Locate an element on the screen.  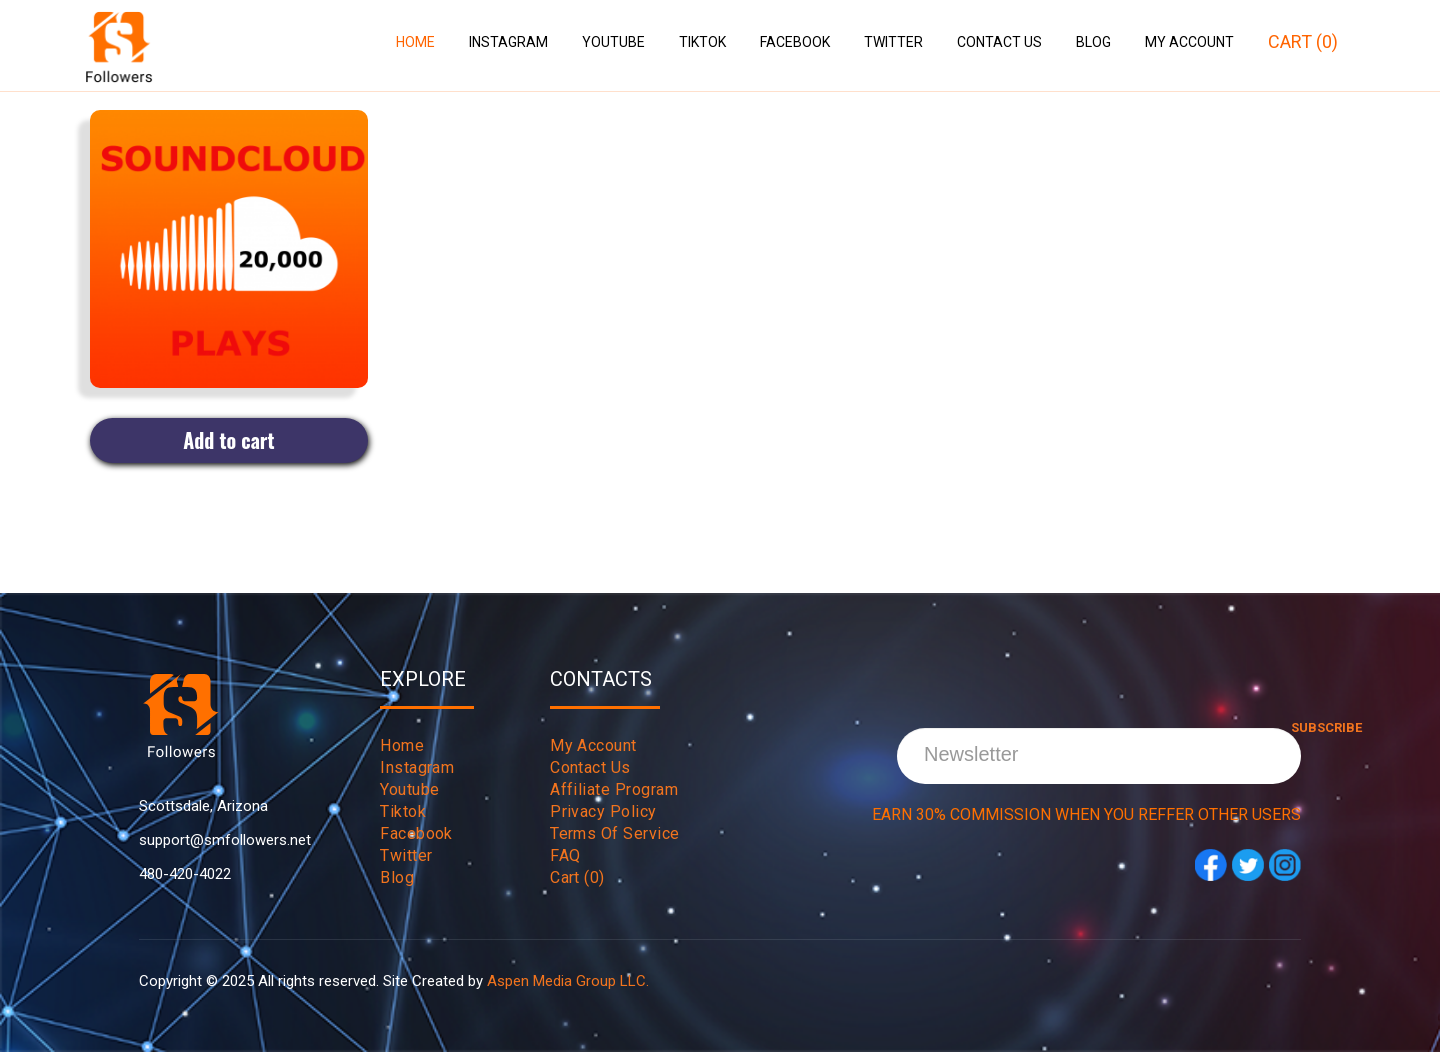
Twitter is located at coordinates (893, 42).